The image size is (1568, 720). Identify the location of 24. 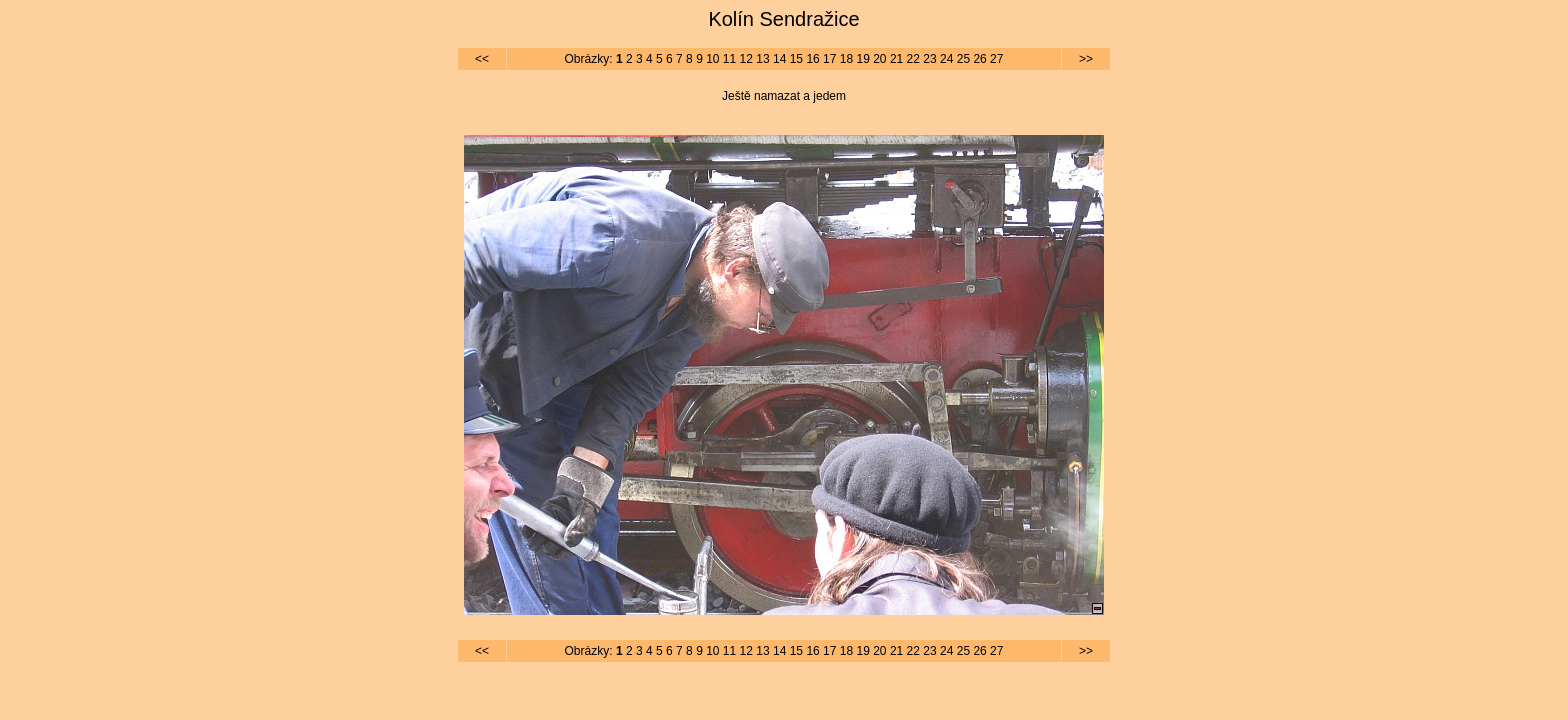
(946, 59).